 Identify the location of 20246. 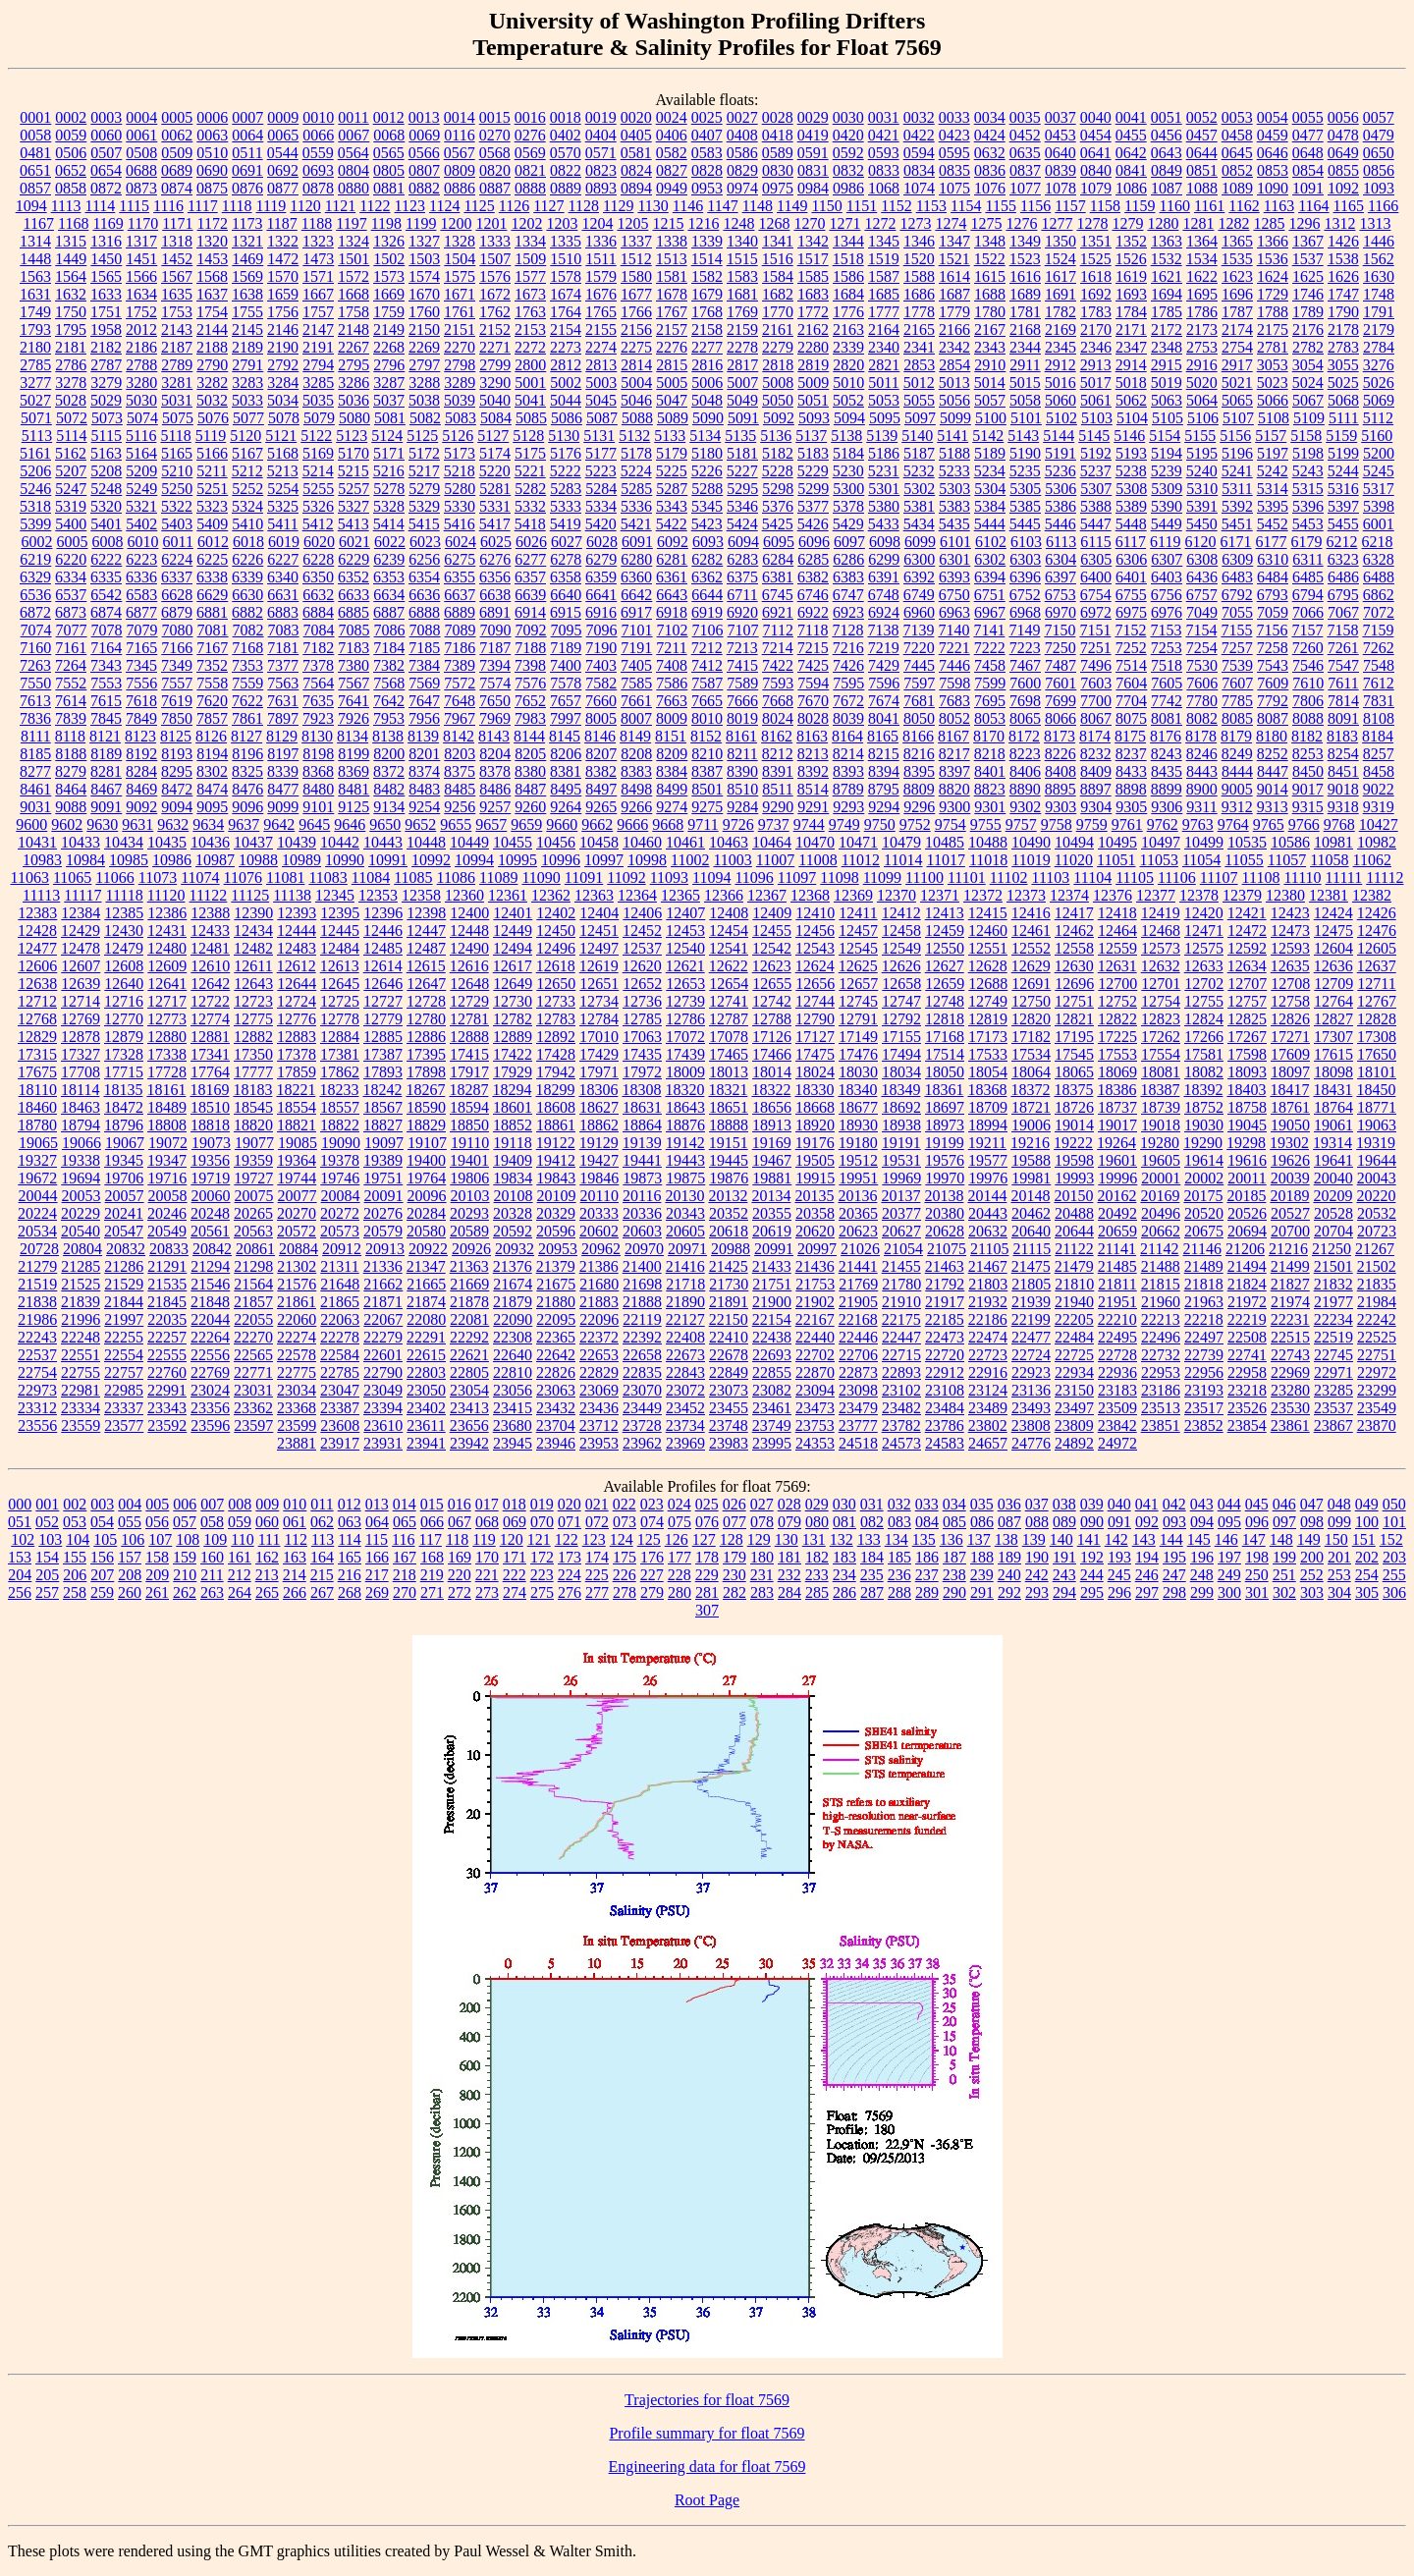
(167, 1213).